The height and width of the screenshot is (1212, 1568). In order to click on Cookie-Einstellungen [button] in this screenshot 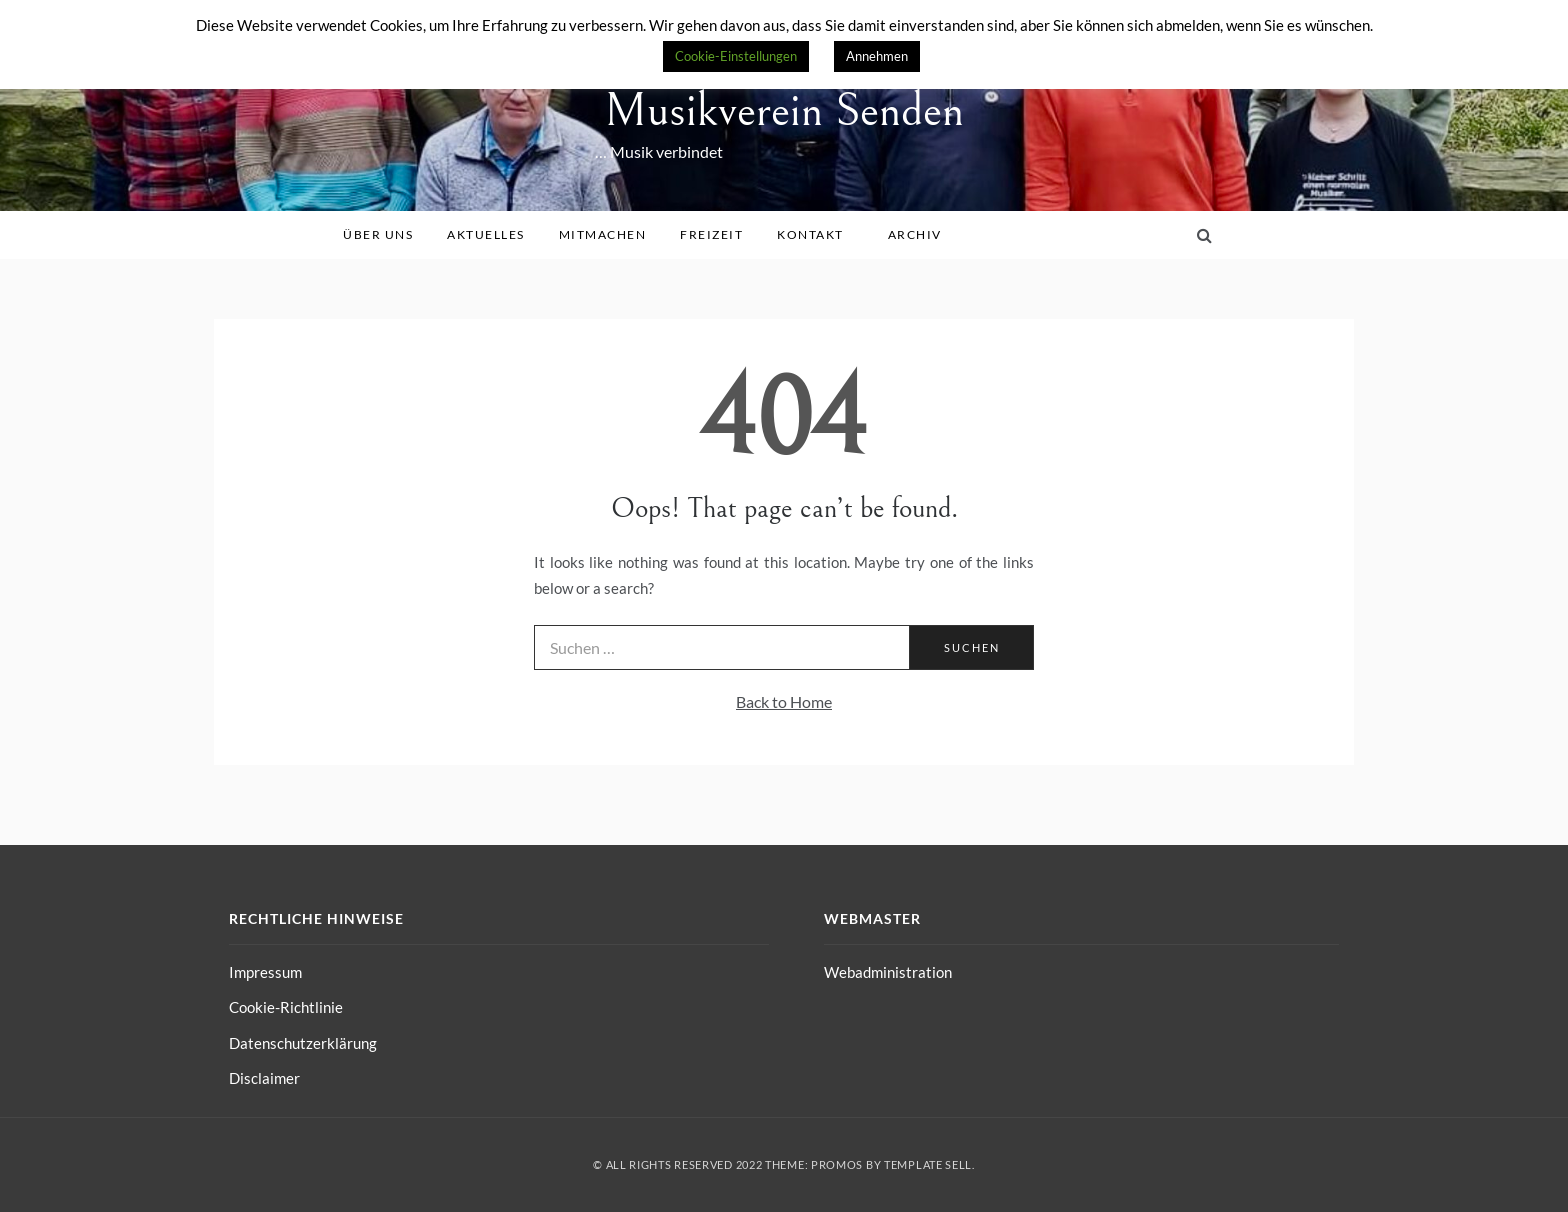, I will do `click(736, 56)`.